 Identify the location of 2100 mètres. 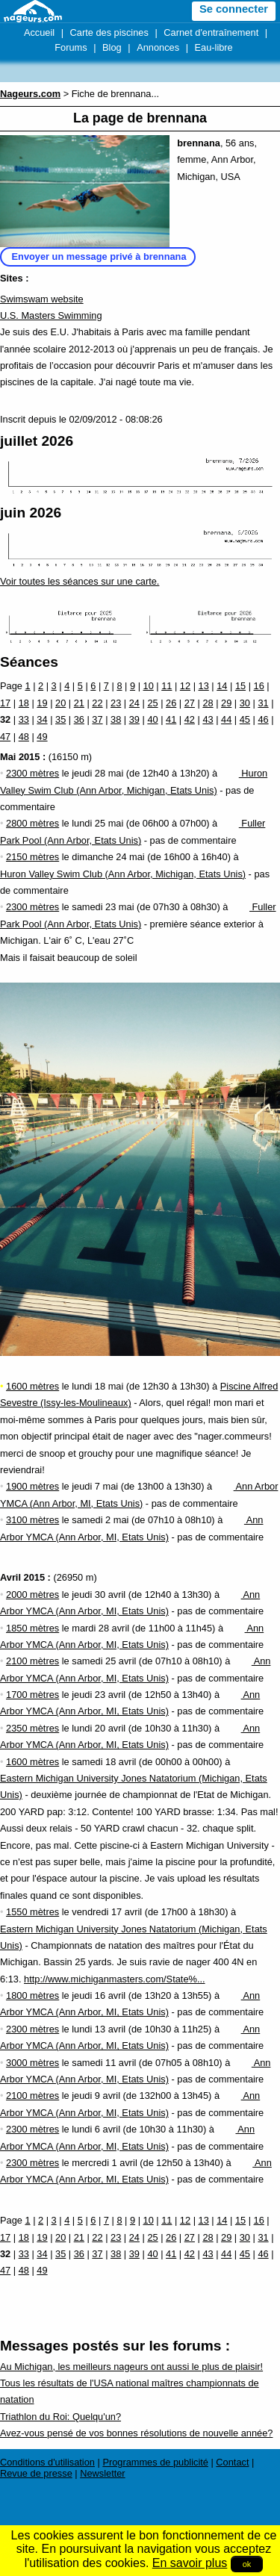
(32, 1661).